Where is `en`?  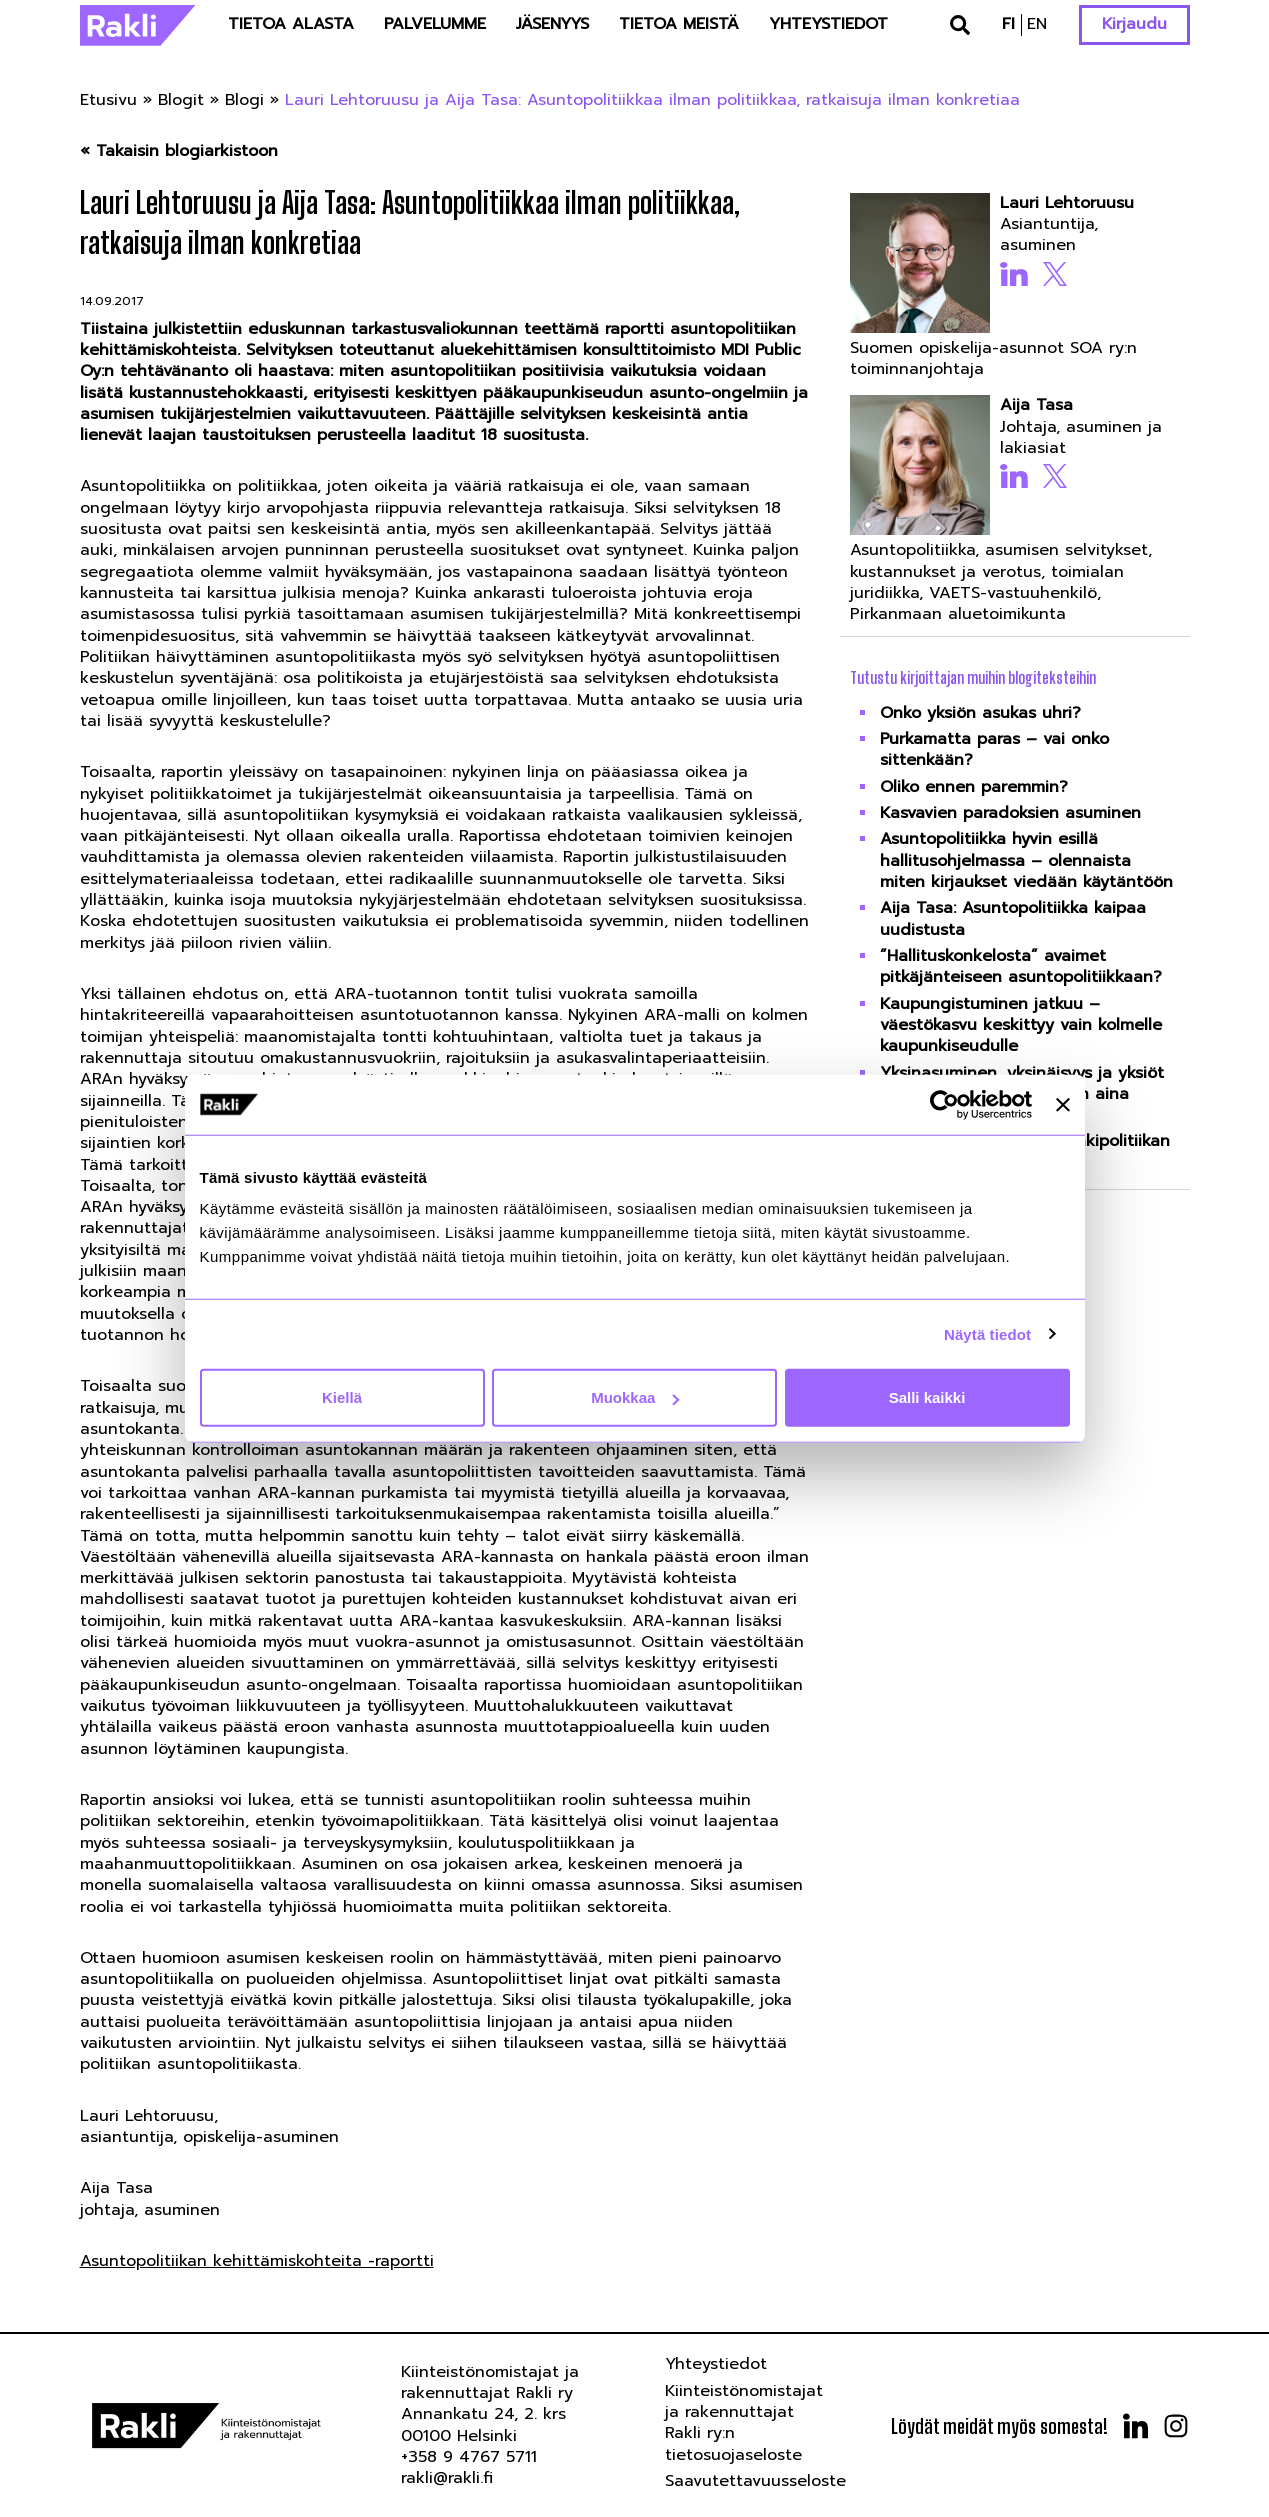
en is located at coordinates (1037, 24).